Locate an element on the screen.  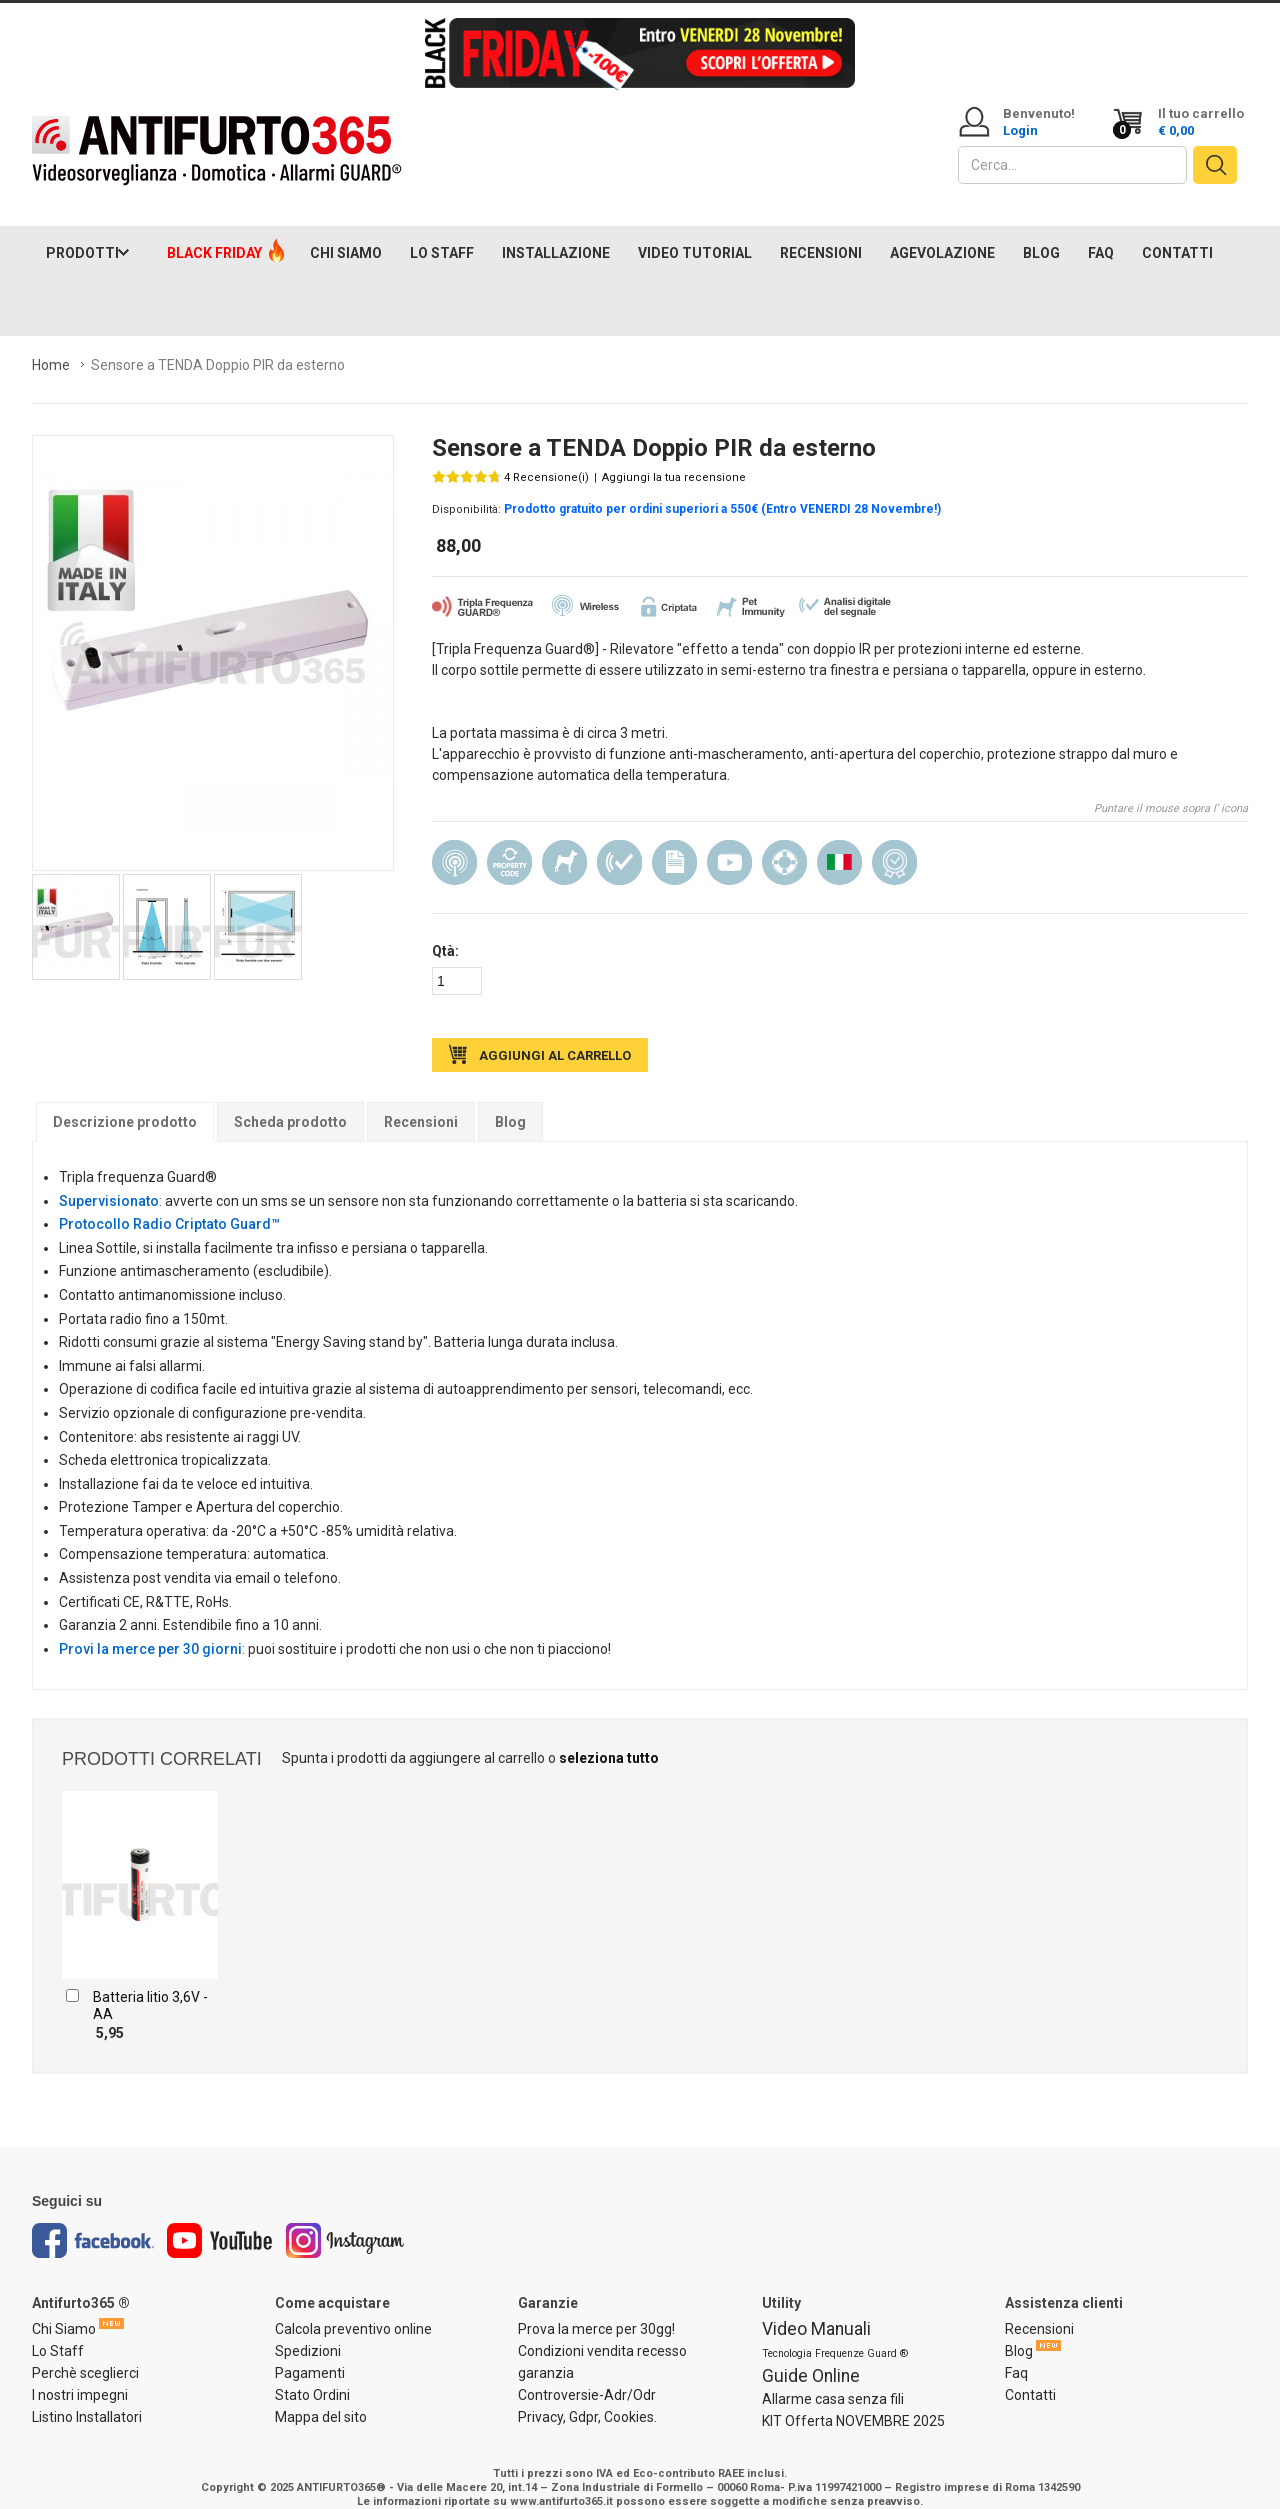
CHI SIAMO is located at coordinates (346, 233).